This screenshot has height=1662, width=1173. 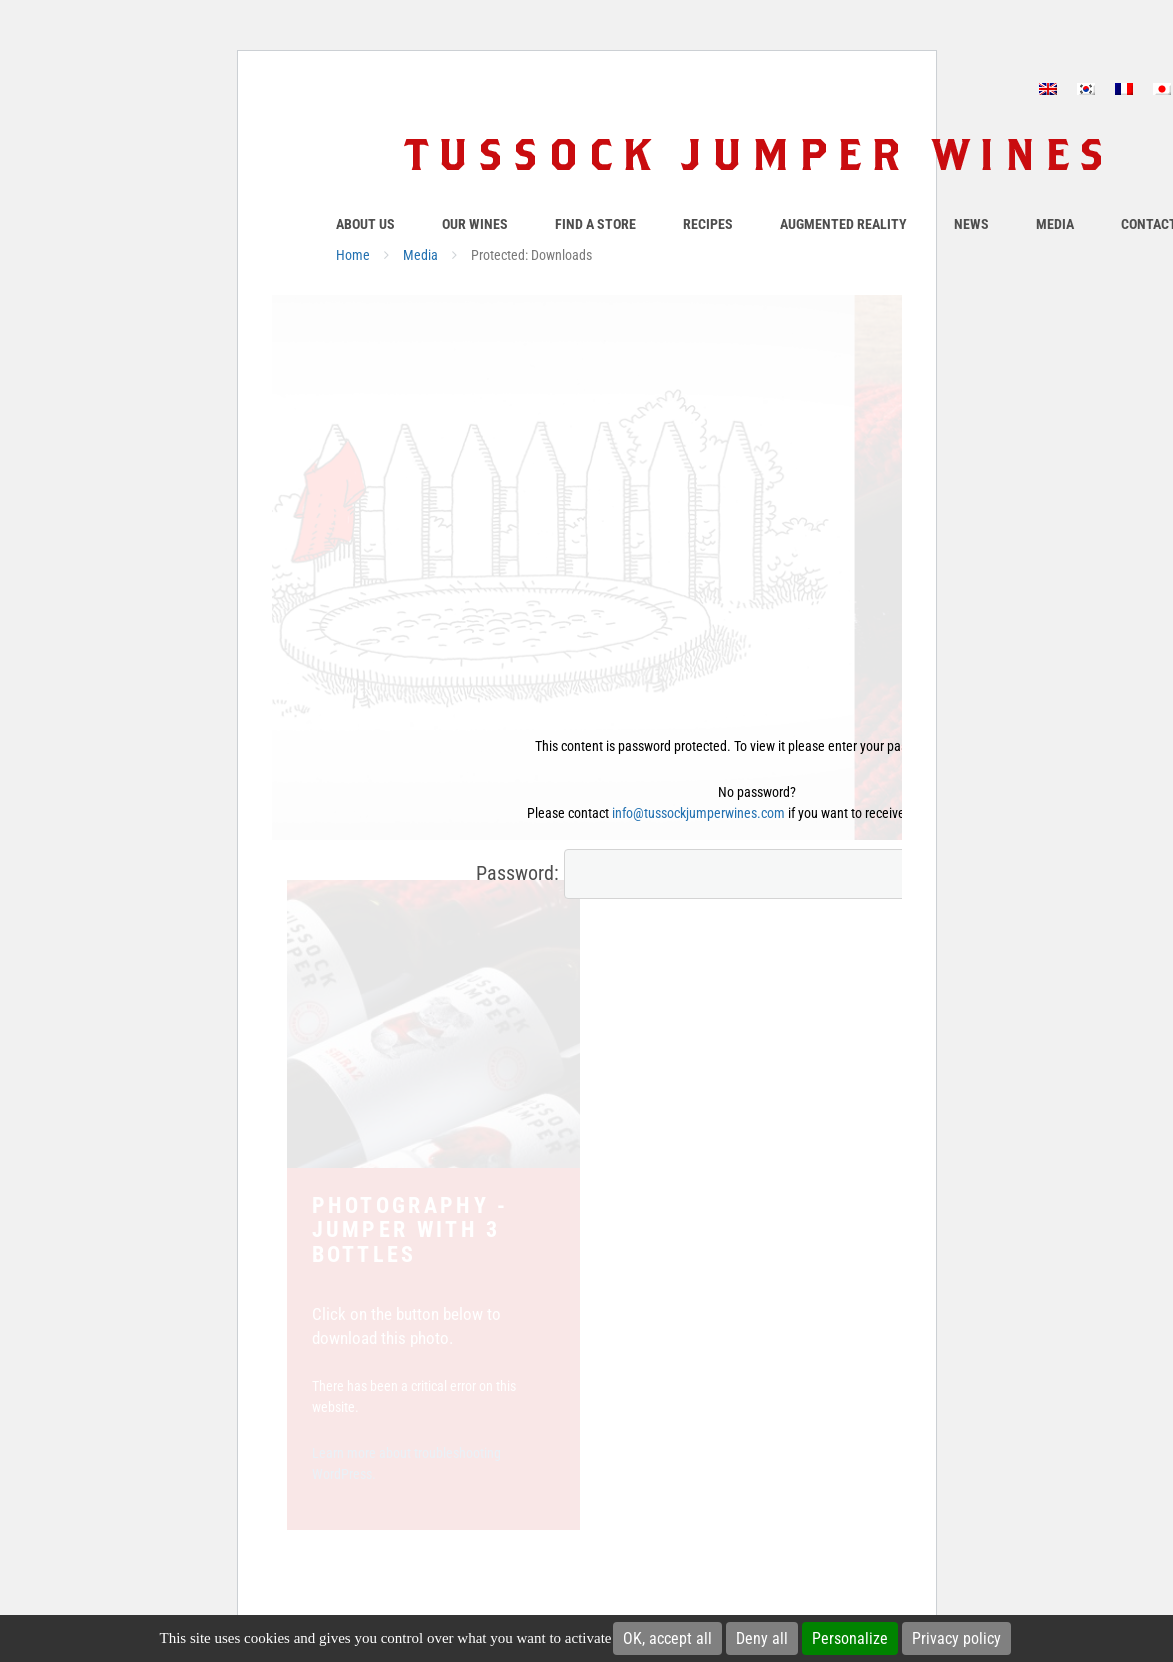 What do you see at coordinates (850, 1638) in the screenshot?
I see `Personalize` at bounding box center [850, 1638].